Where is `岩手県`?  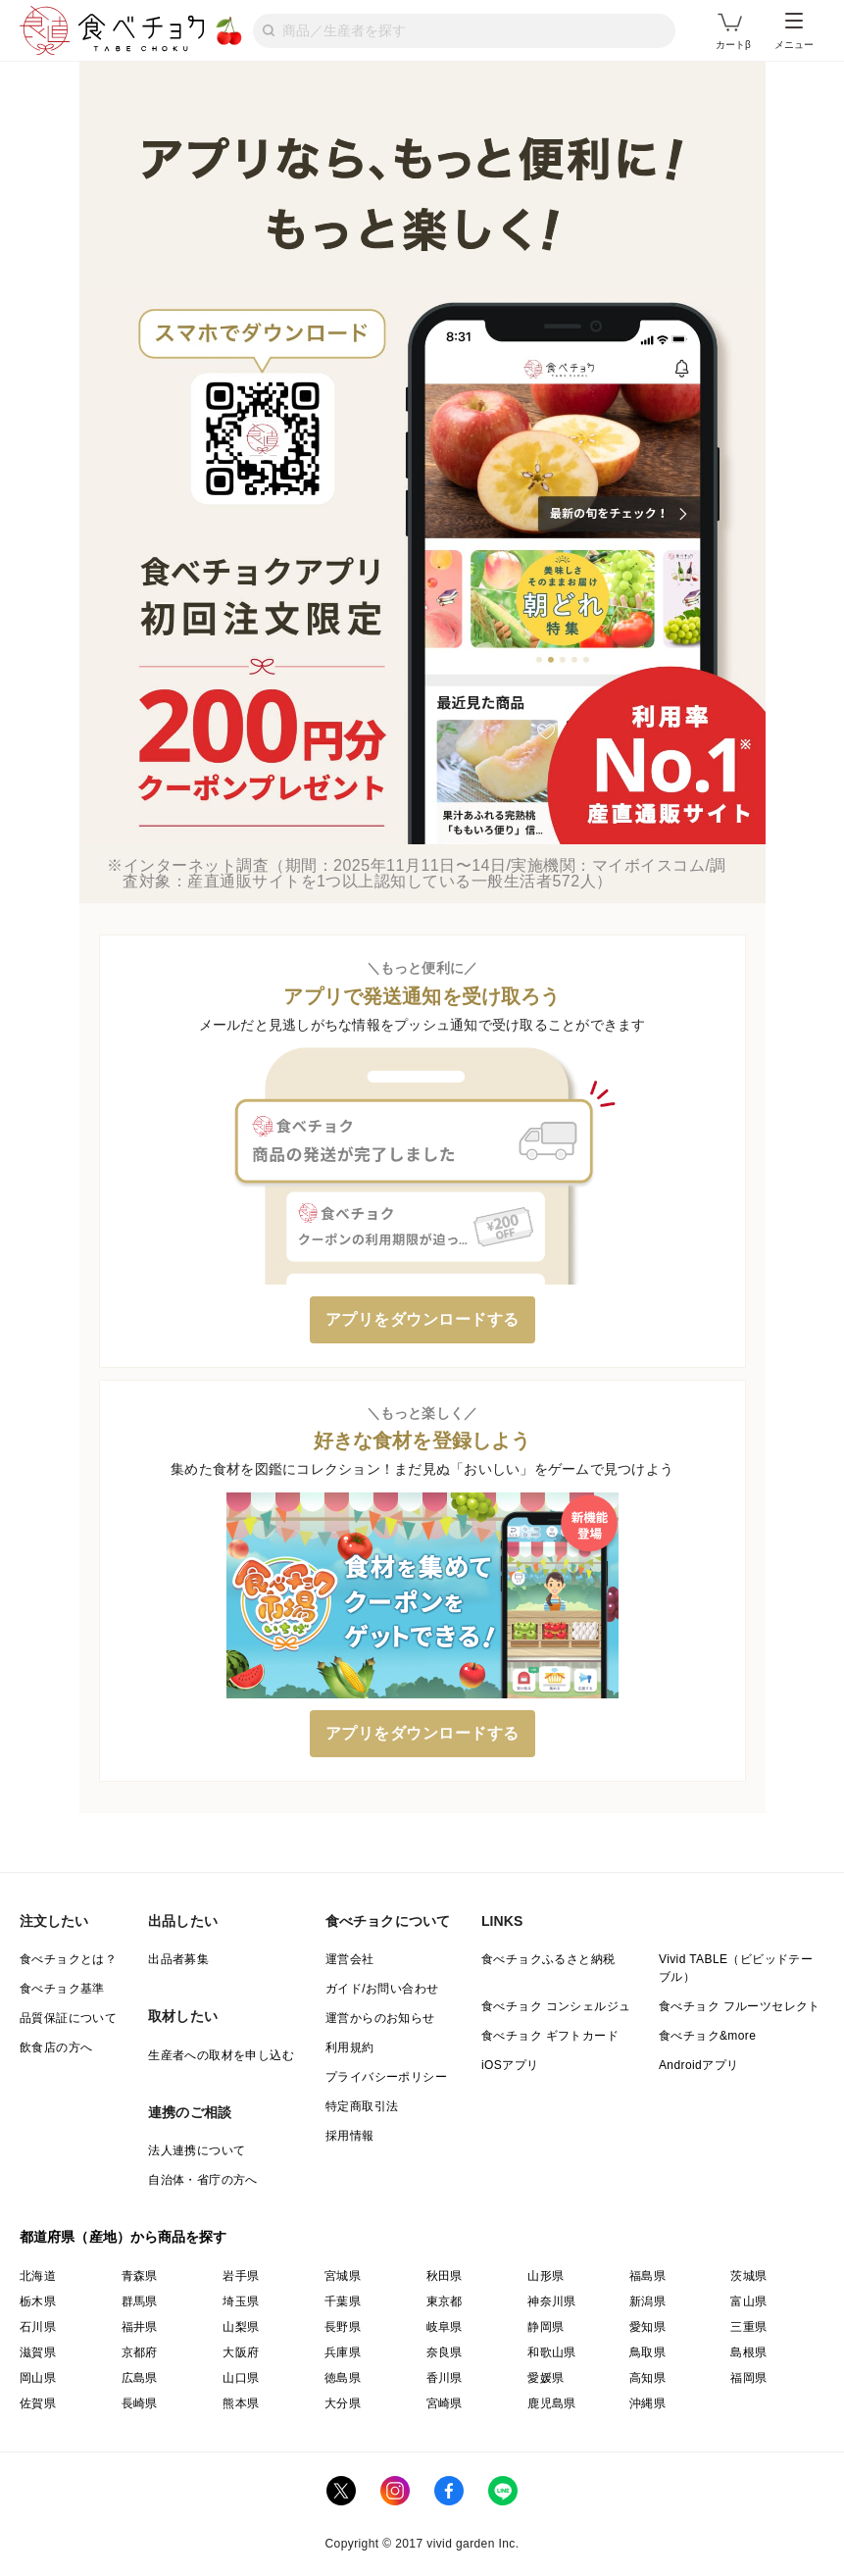
岩手県 is located at coordinates (241, 2276).